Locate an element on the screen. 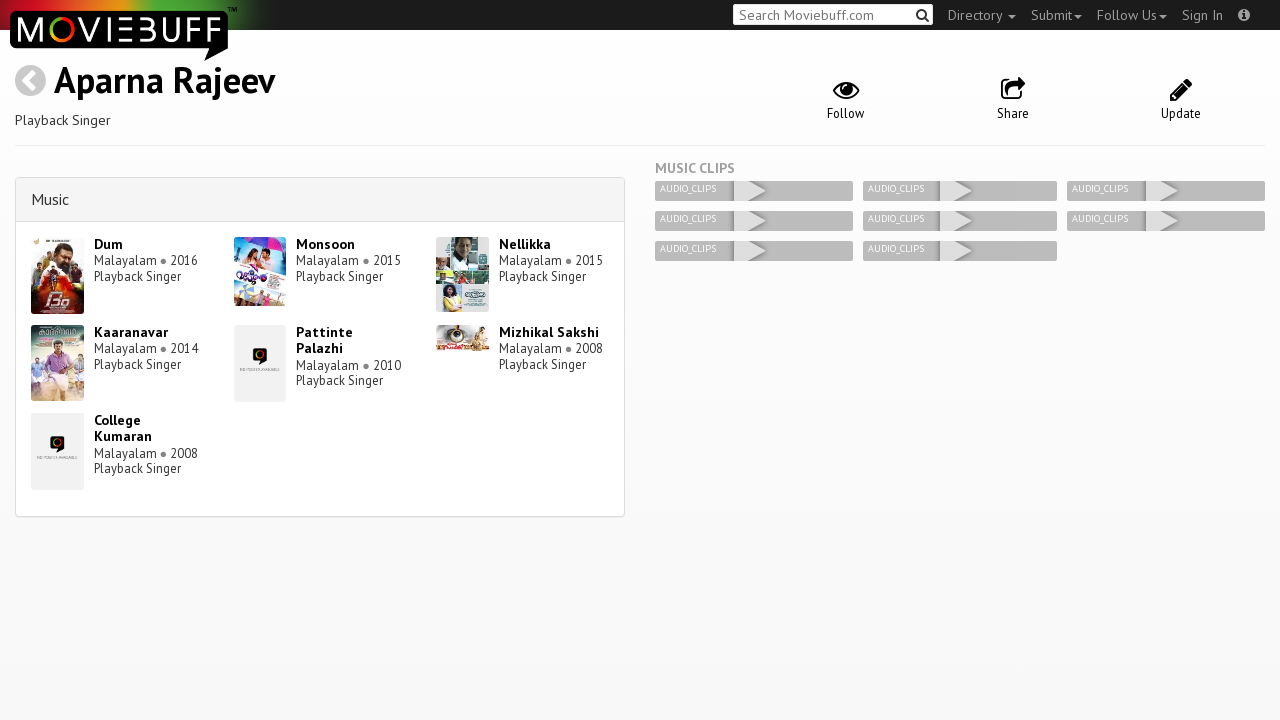  Aparna Rajeev is located at coordinates (164, 79).